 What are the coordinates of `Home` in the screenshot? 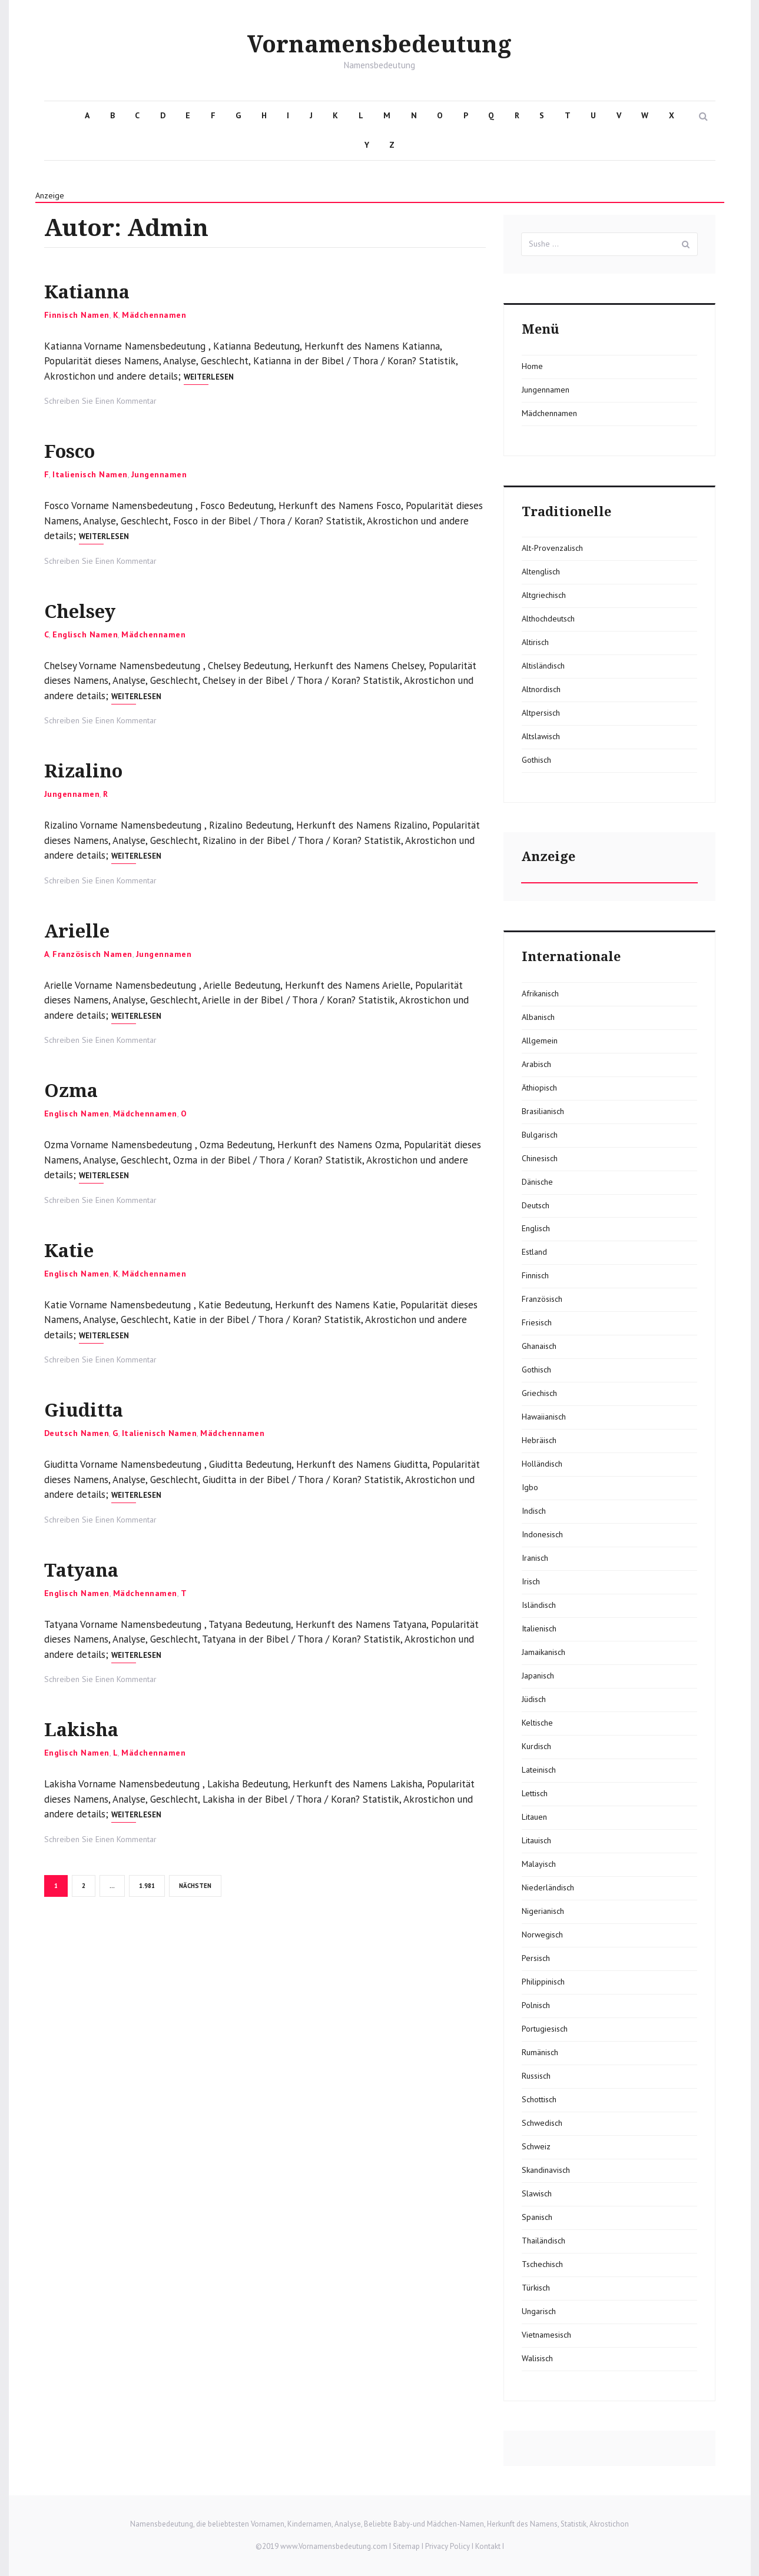 It's located at (532, 366).